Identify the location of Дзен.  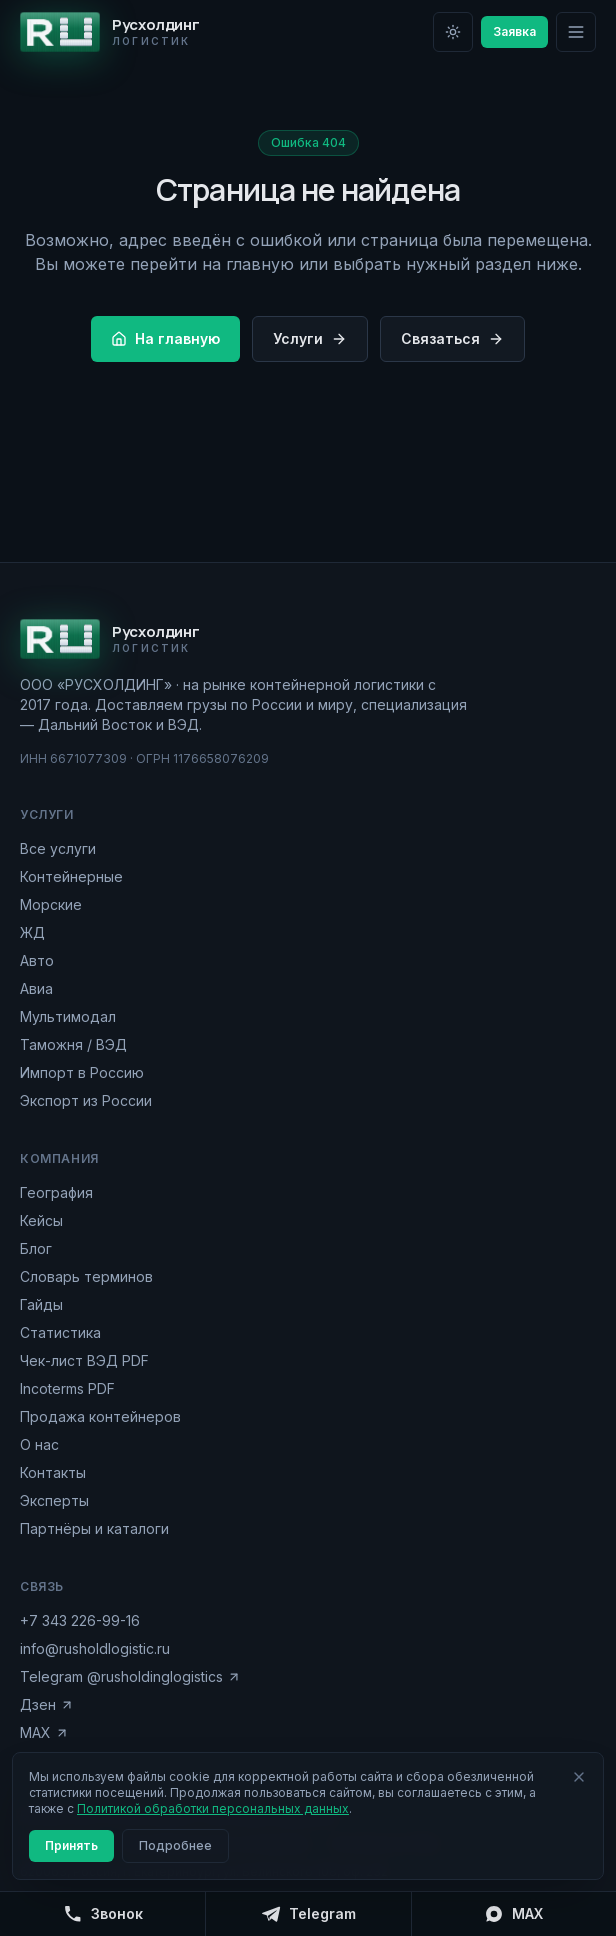
(47, 1704).